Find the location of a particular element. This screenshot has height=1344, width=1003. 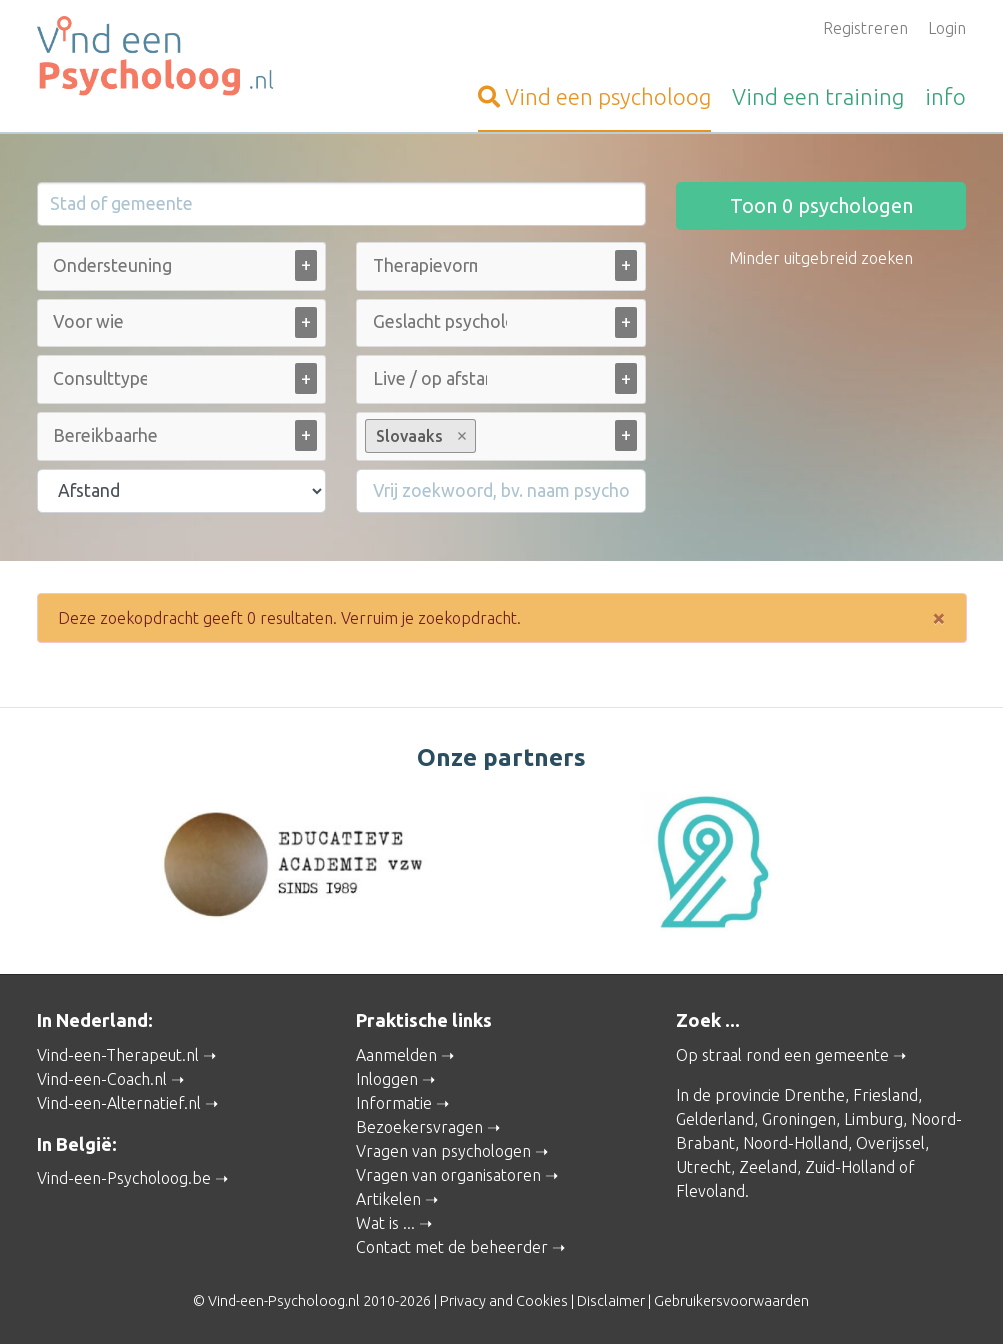

Utrecht is located at coordinates (703, 1167).